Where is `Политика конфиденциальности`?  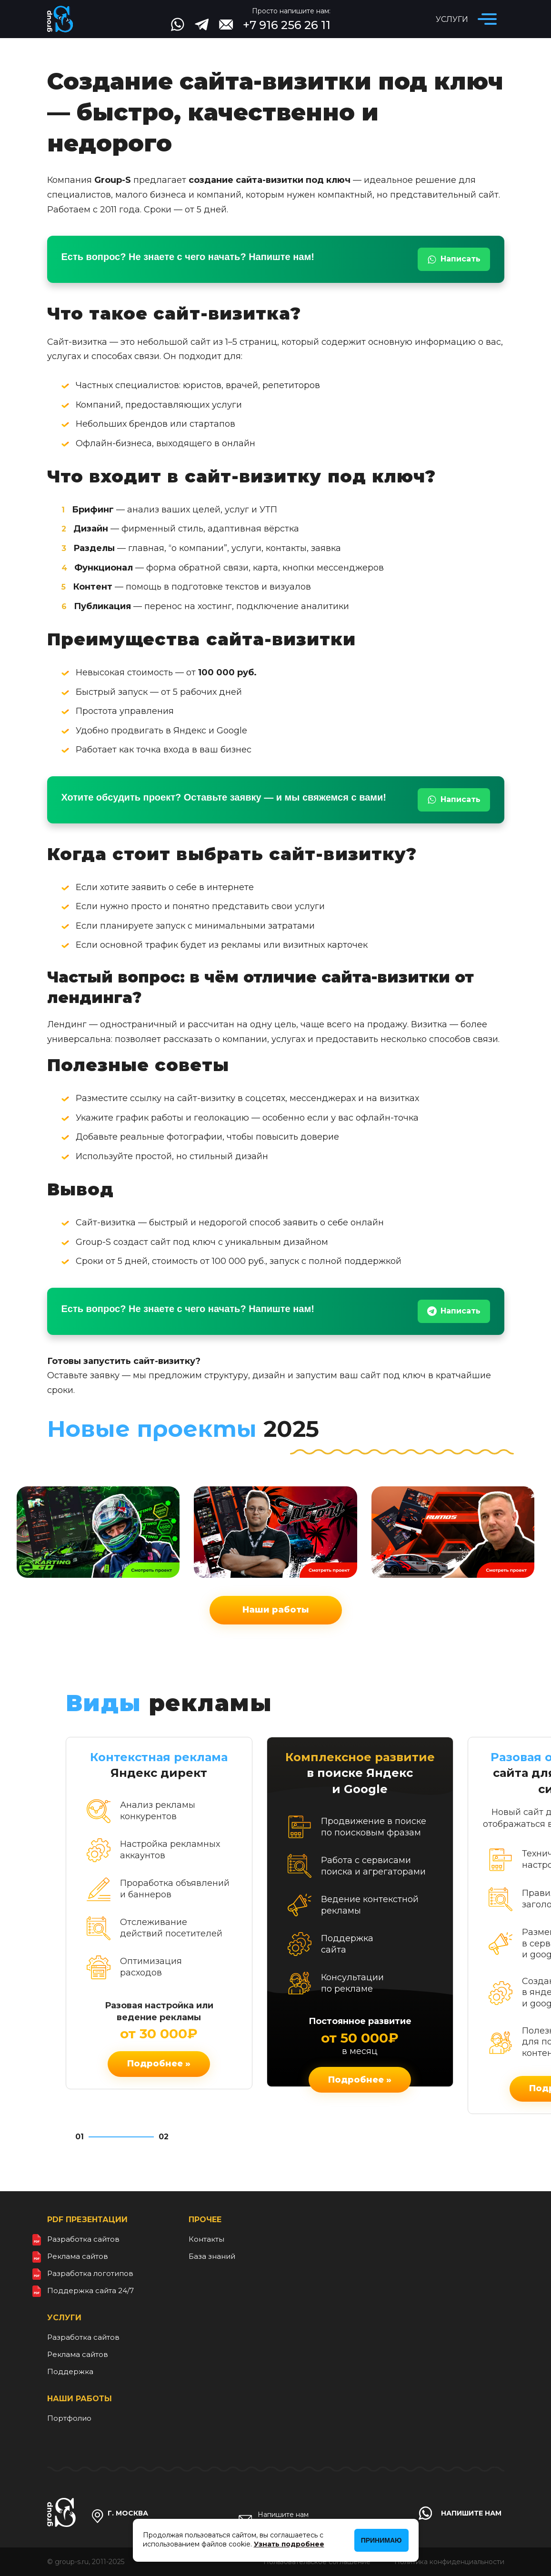
Политика конфиденциальности is located at coordinates (449, 2561).